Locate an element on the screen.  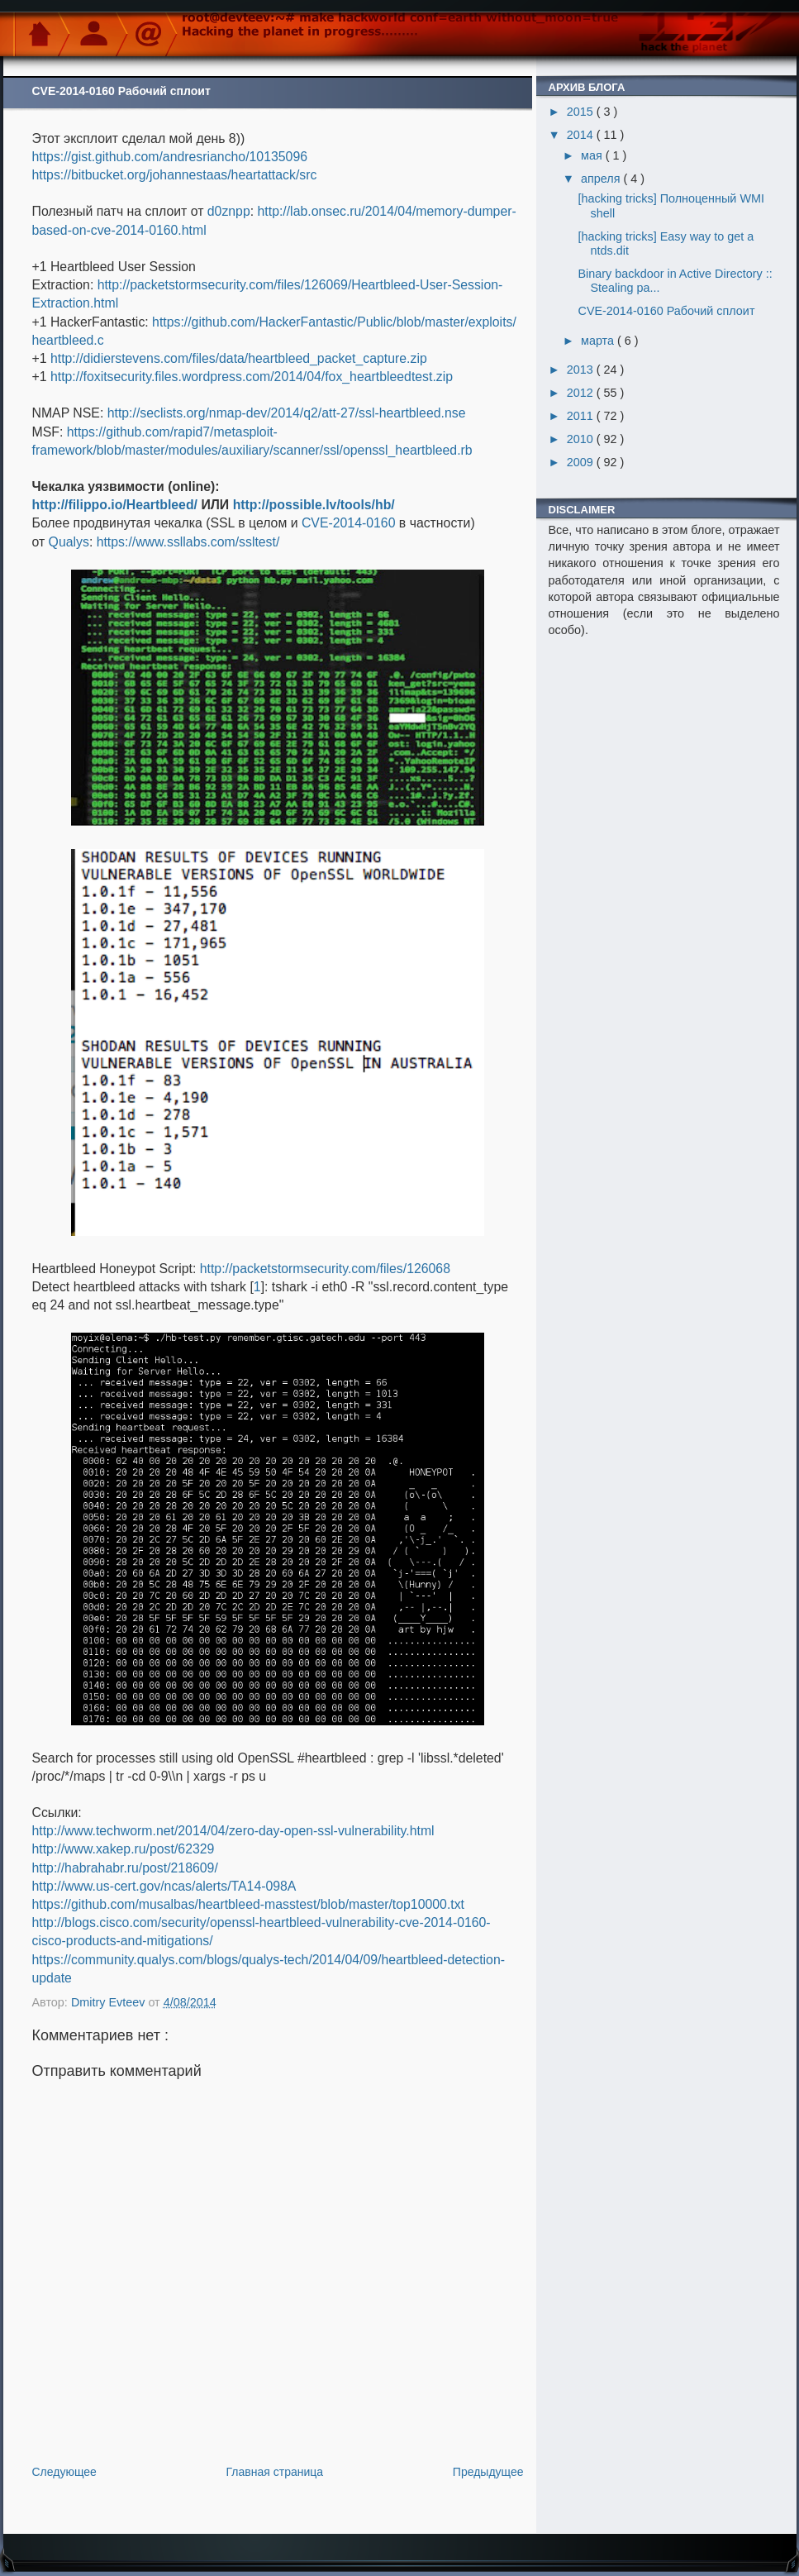
2013 is located at coordinates (582, 369).